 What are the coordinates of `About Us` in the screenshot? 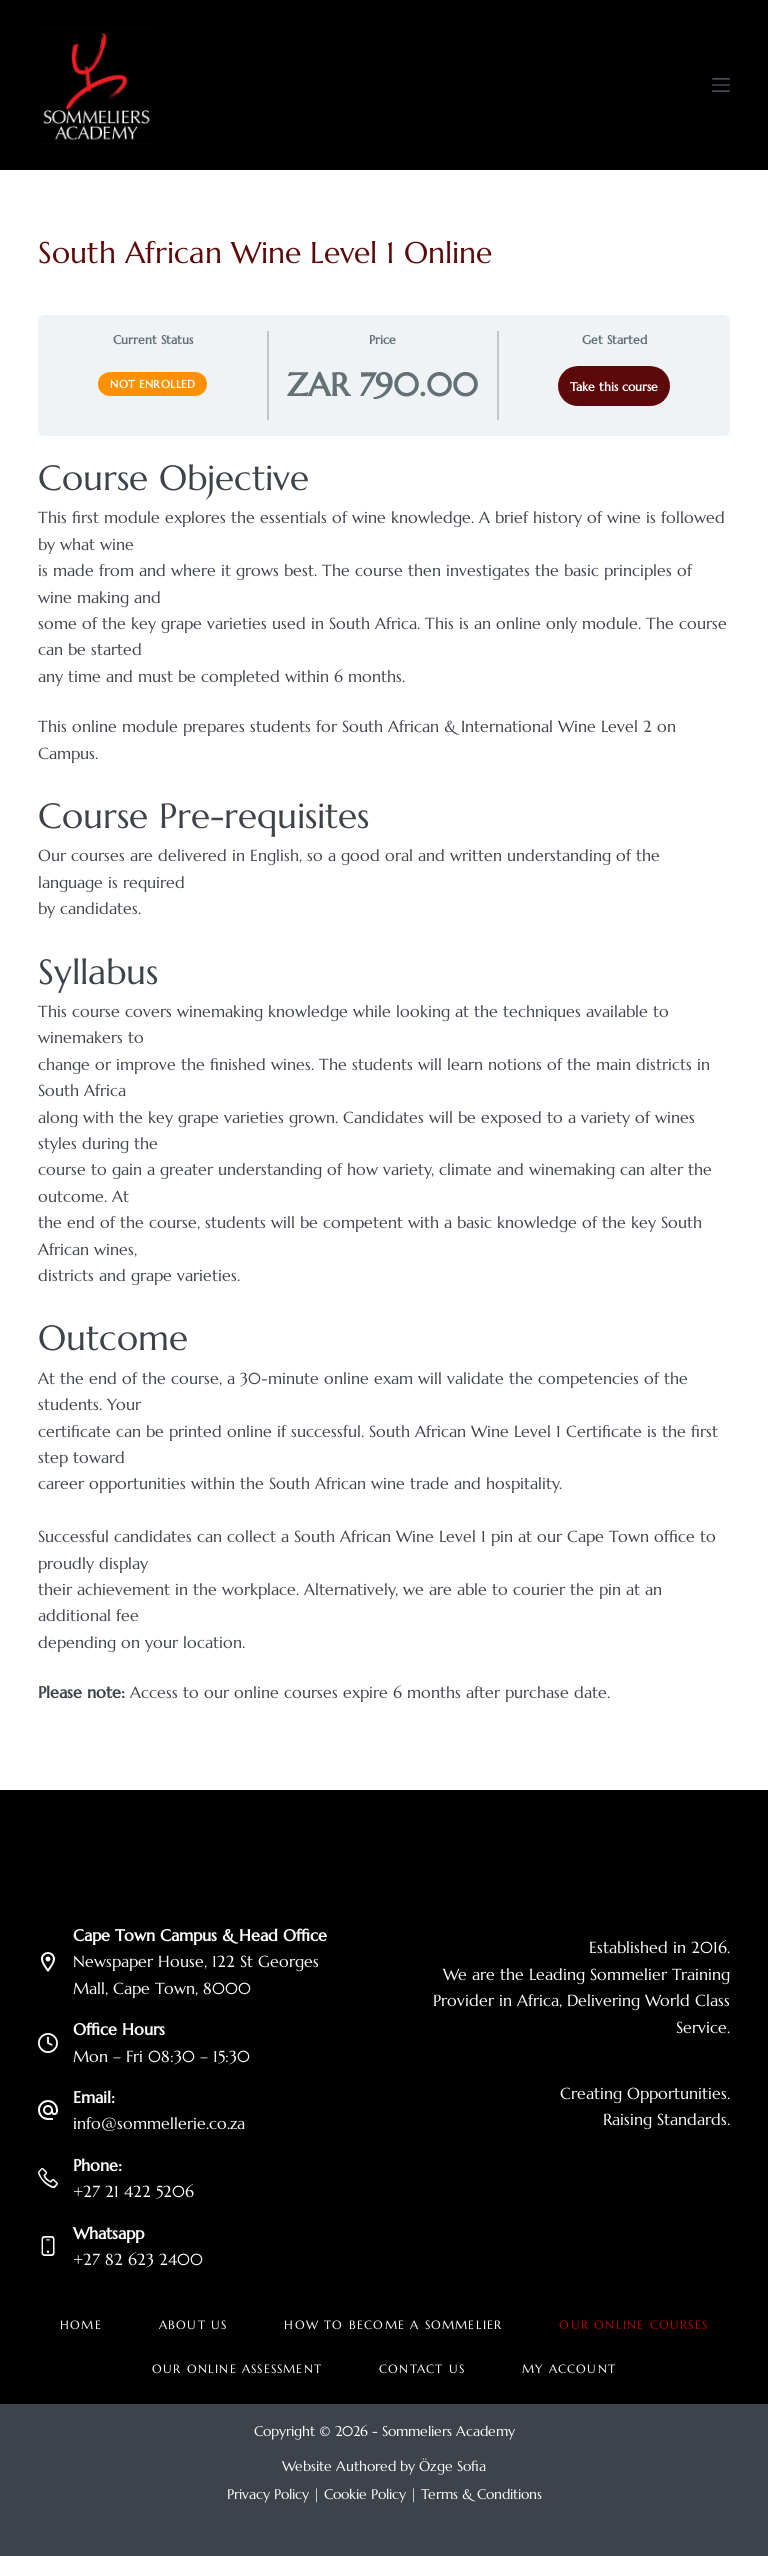 It's located at (193, 2324).